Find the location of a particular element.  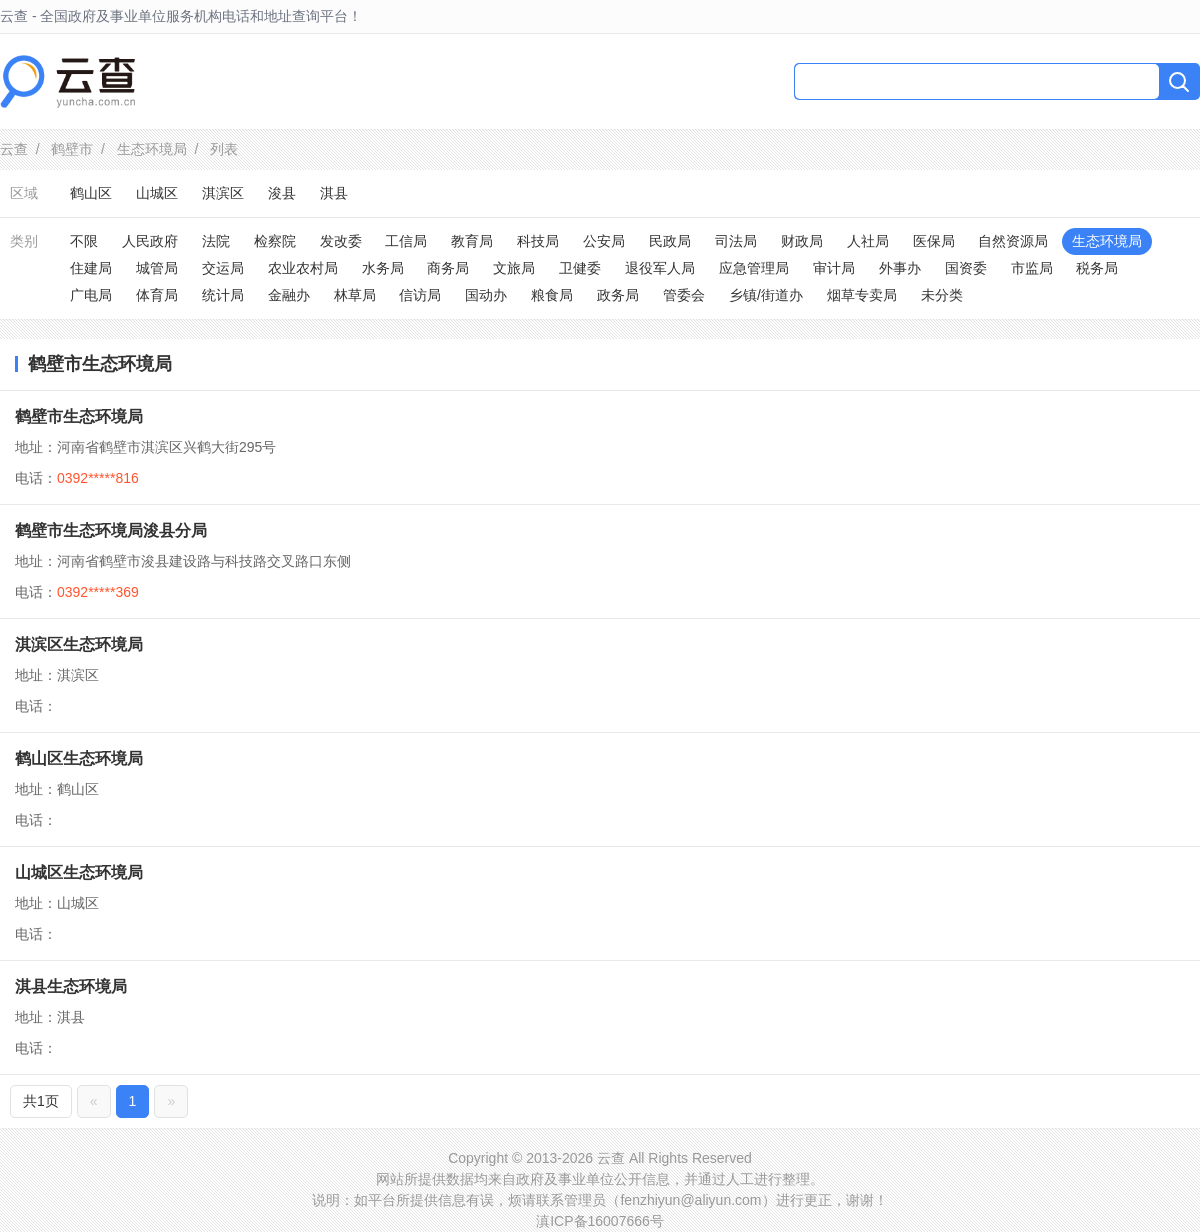

鹤壁市生态环境局 is located at coordinates (79, 416).